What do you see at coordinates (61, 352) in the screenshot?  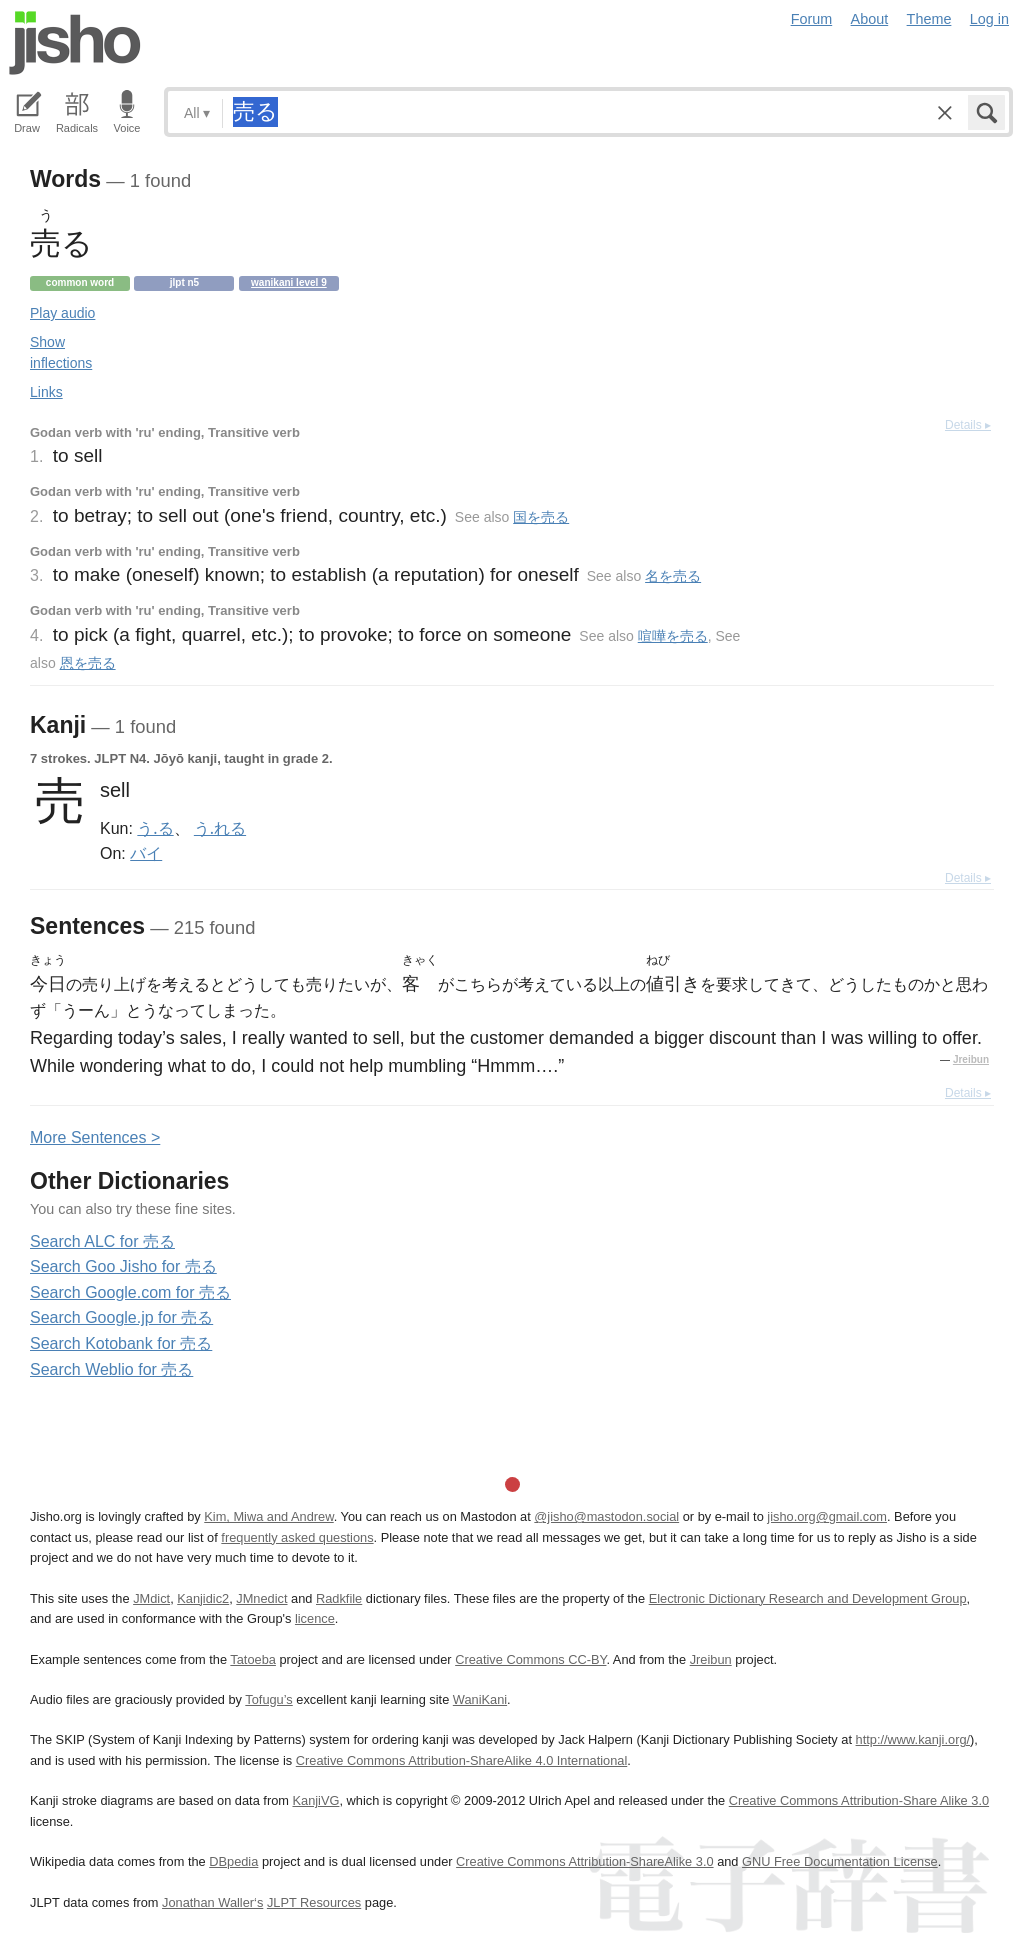 I see `Show inflections` at bounding box center [61, 352].